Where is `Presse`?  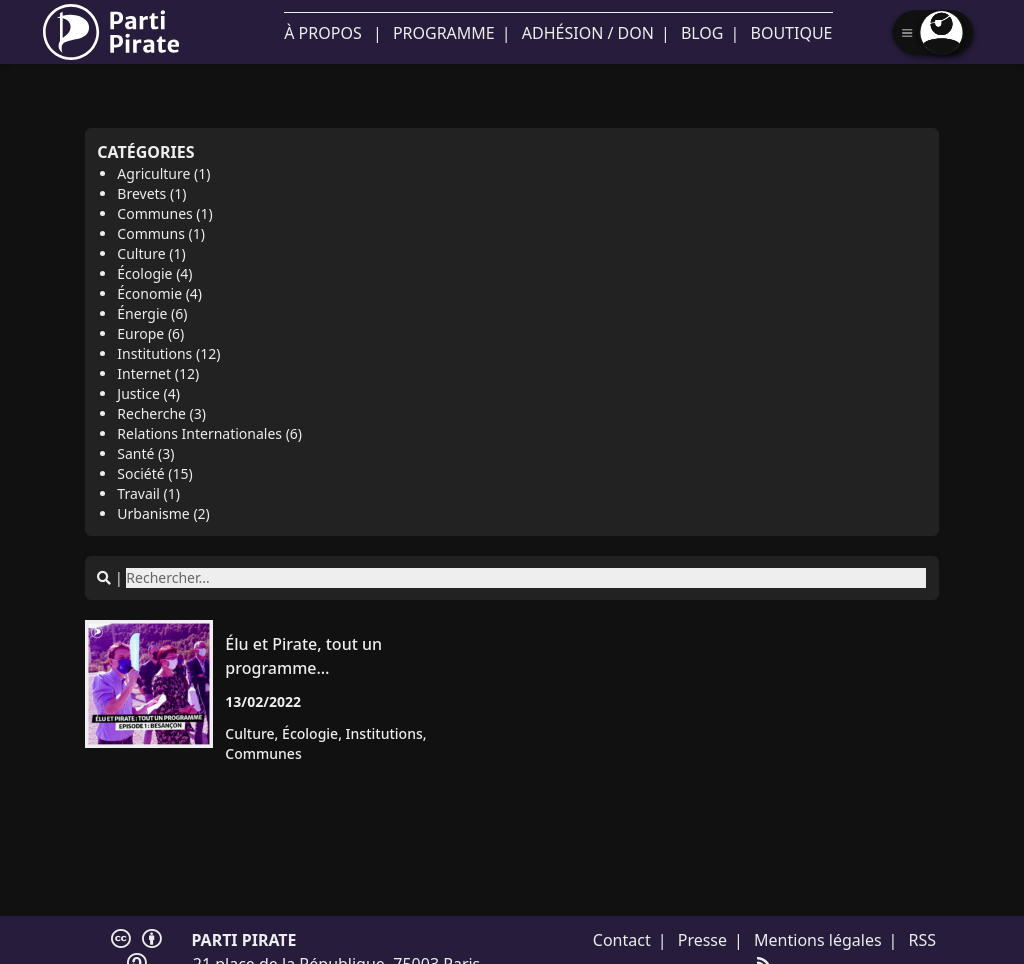 Presse is located at coordinates (702, 940).